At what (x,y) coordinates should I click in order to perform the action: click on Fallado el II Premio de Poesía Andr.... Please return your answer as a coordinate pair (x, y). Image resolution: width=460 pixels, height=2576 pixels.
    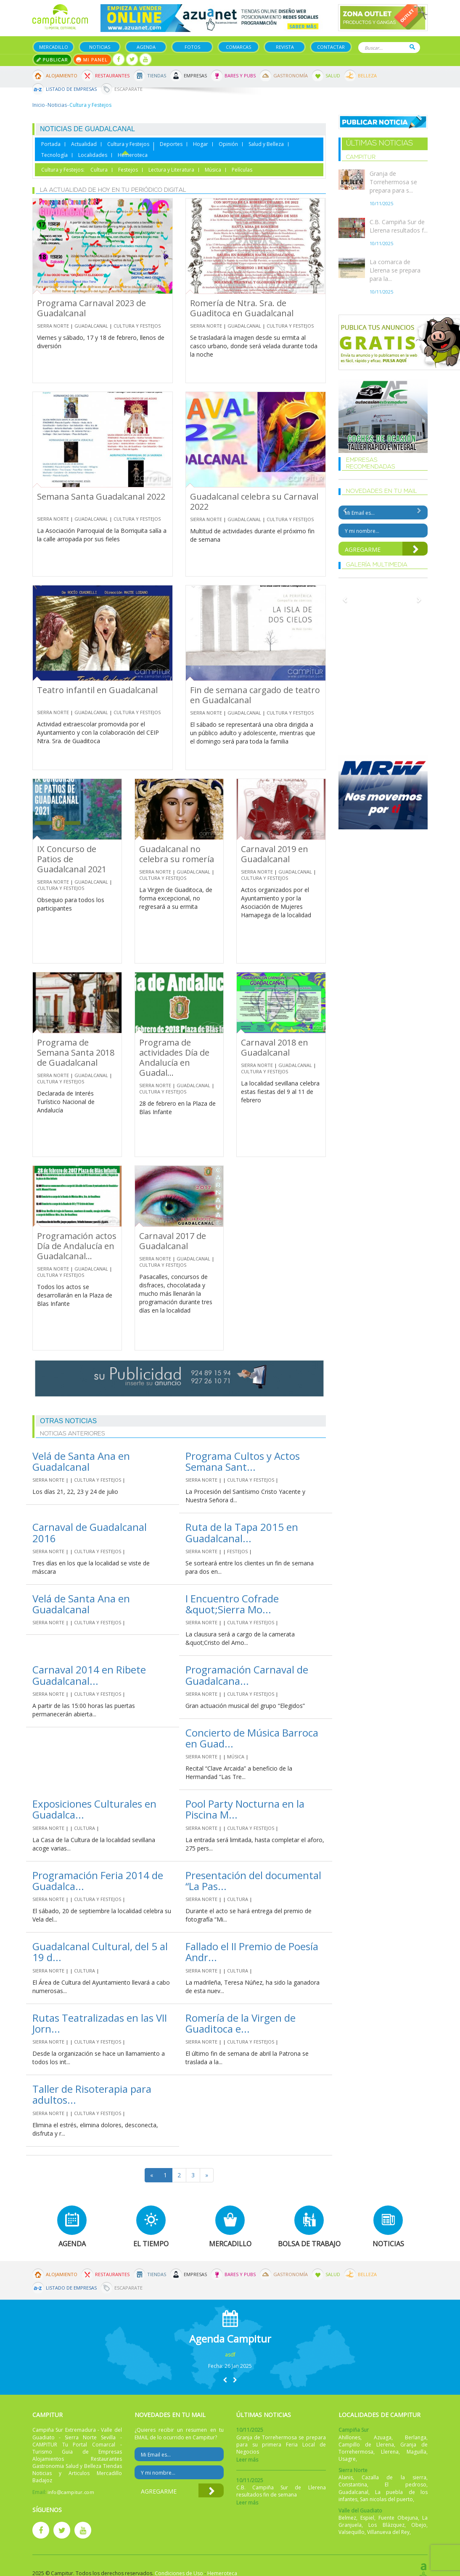
    Looking at the image, I should click on (251, 1951).